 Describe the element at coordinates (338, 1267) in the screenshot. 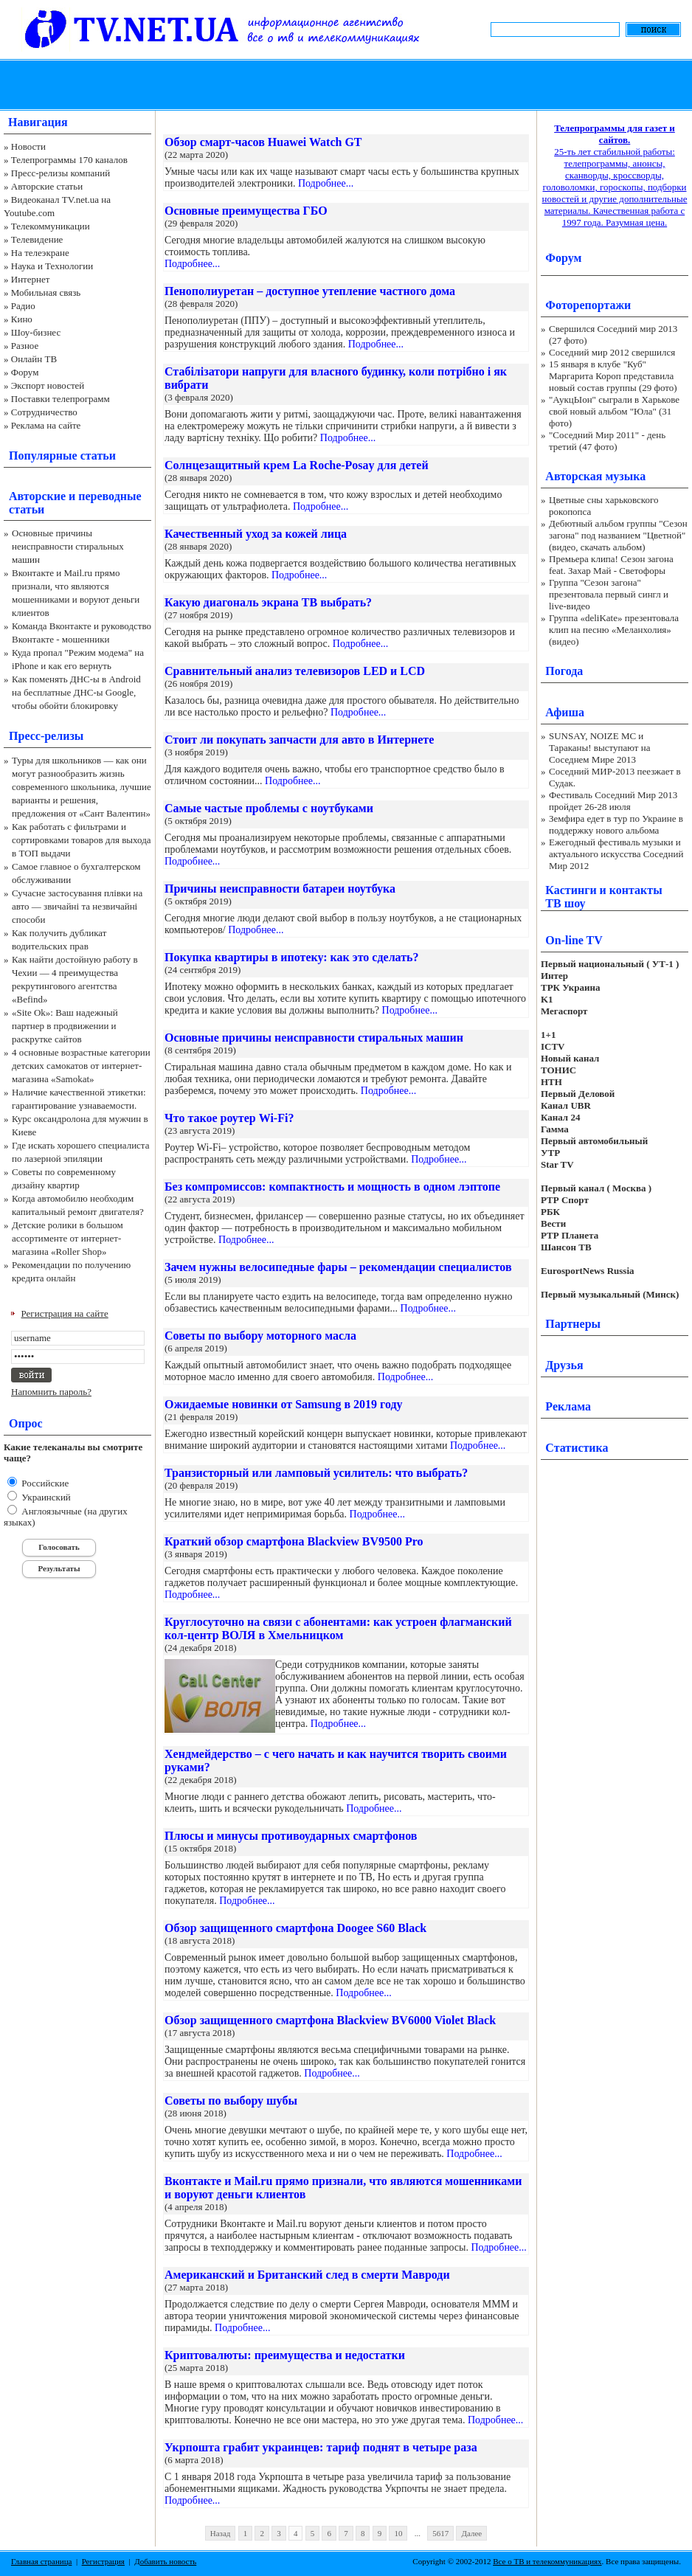

I see `Зачем нужны велосипедные фары – рекомендации специалистов` at that location.